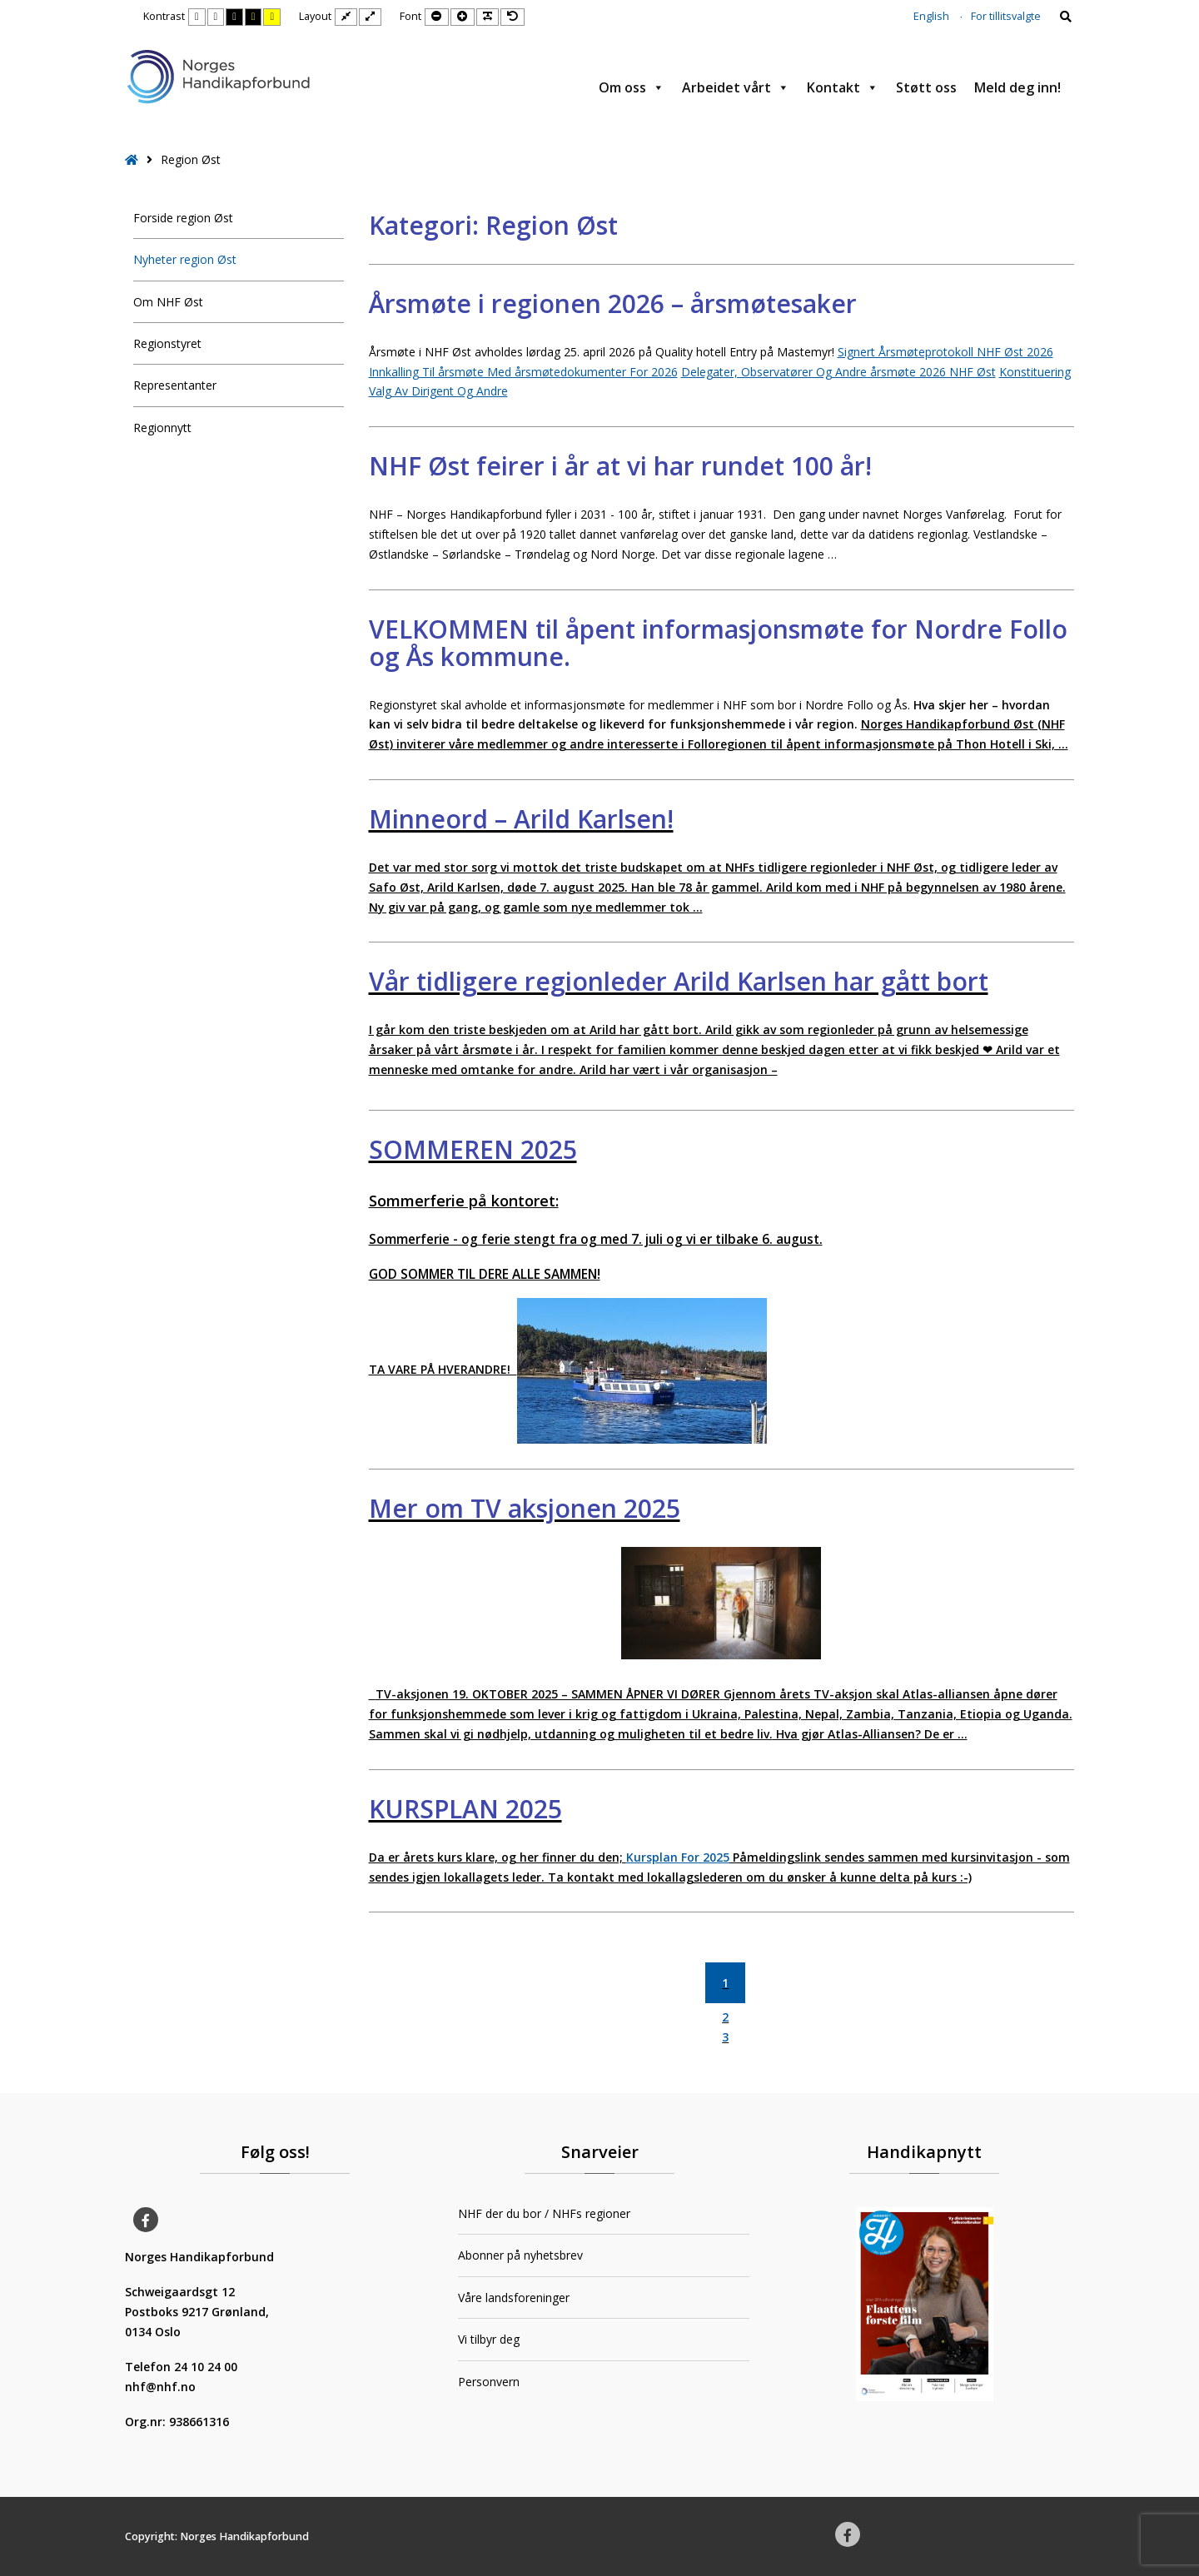 This screenshot has width=1199, height=2576. Describe the element at coordinates (931, 16) in the screenshot. I see `English` at that location.